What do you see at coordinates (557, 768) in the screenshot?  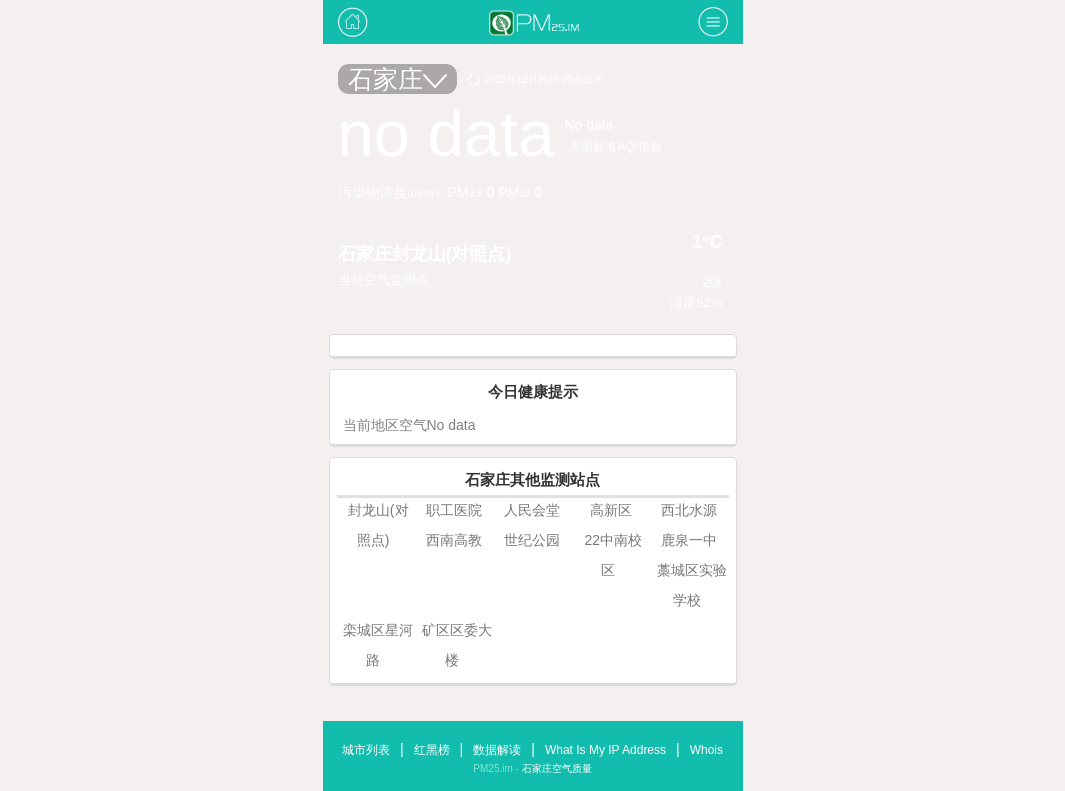 I see `石家庄空气质量` at bounding box center [557, 768].